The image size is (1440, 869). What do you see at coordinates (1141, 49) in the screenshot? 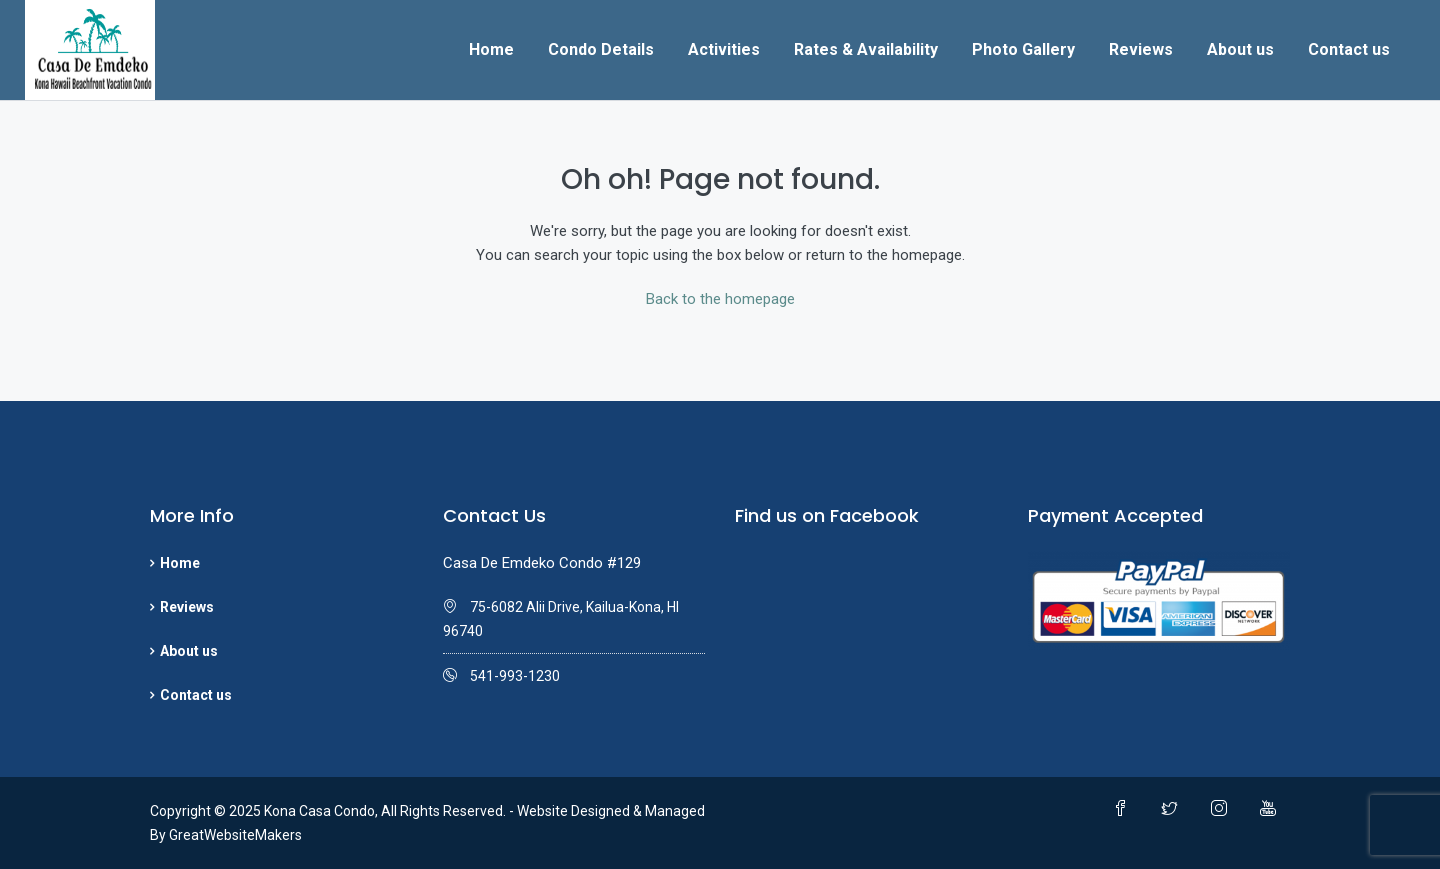
I see `Reviews` at bounding box center [1141, 49].